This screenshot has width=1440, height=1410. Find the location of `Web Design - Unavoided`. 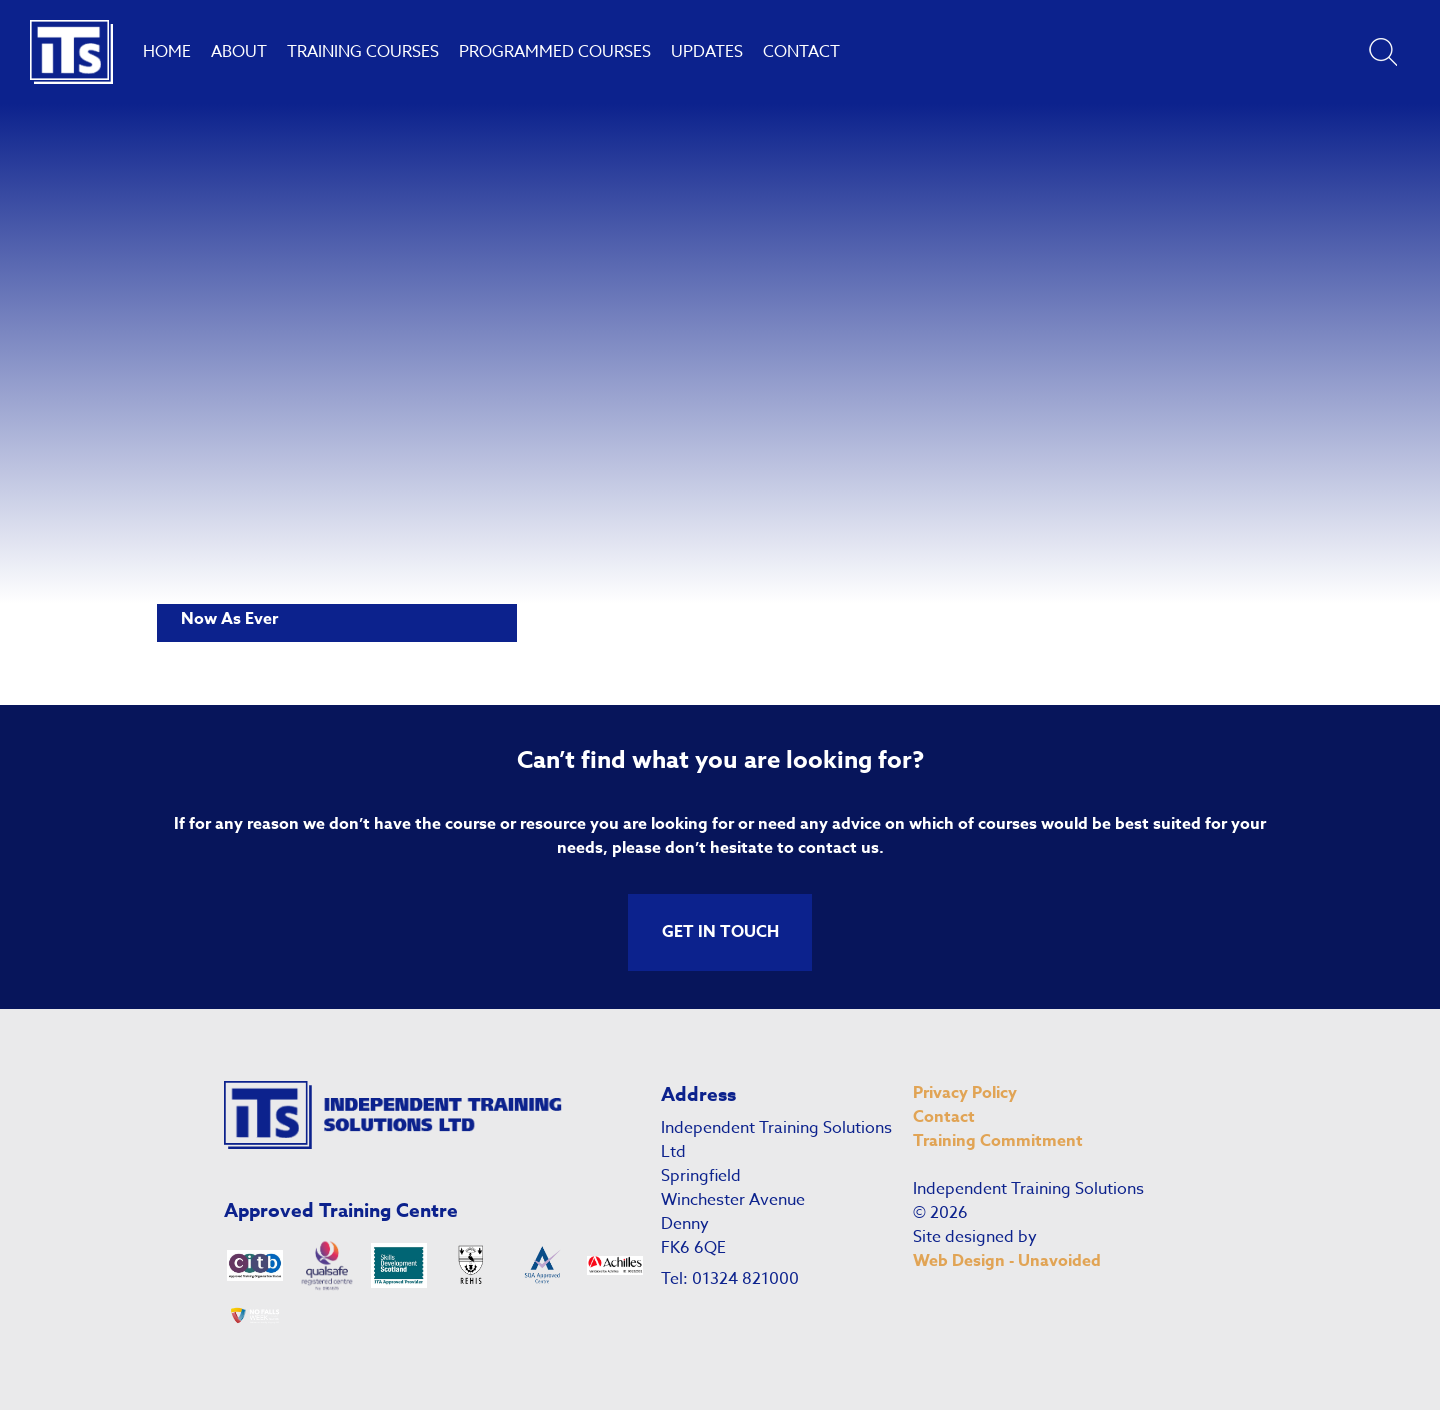

Web Design - Unavoided is located at coordinates (1007, 1261).